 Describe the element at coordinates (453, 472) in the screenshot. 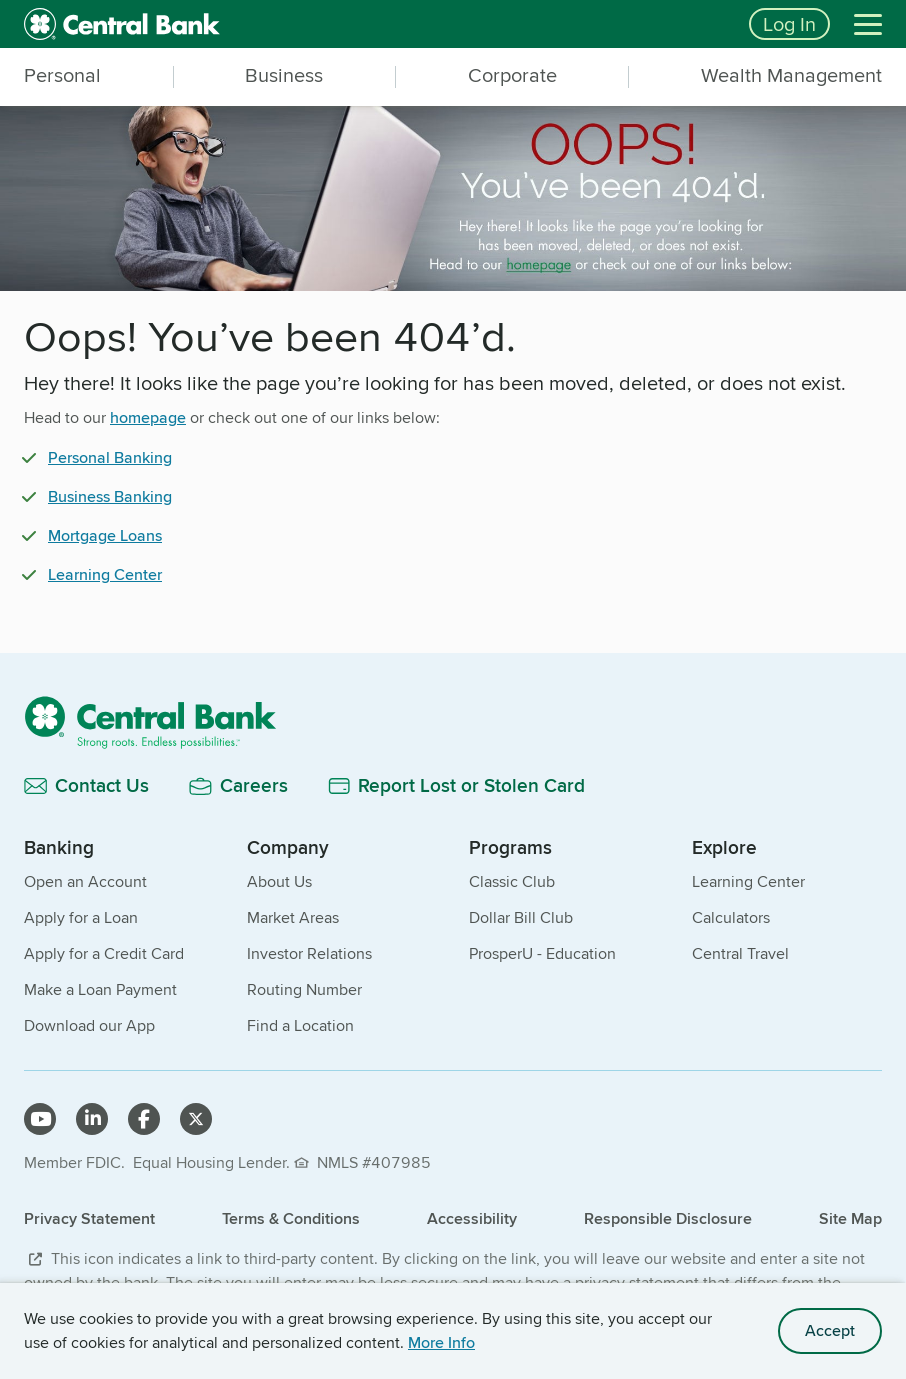

I see `[main]` at that location.